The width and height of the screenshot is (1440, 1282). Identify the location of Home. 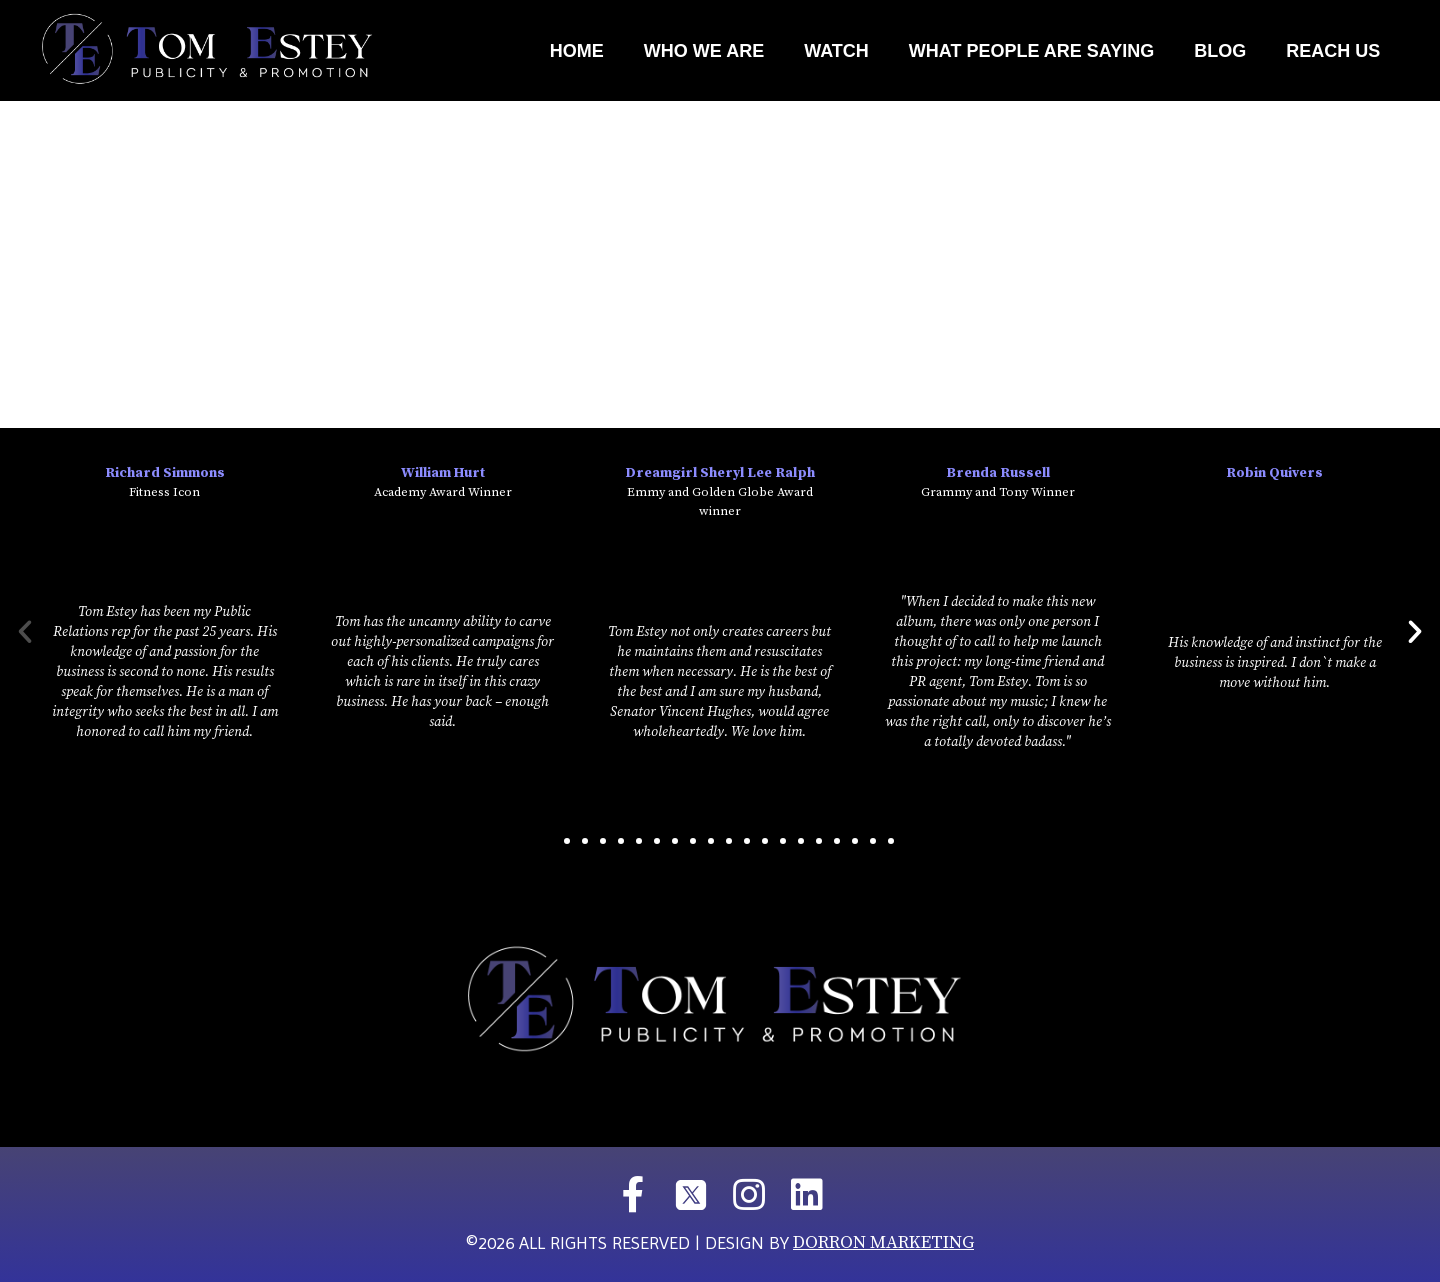
(577, 51).